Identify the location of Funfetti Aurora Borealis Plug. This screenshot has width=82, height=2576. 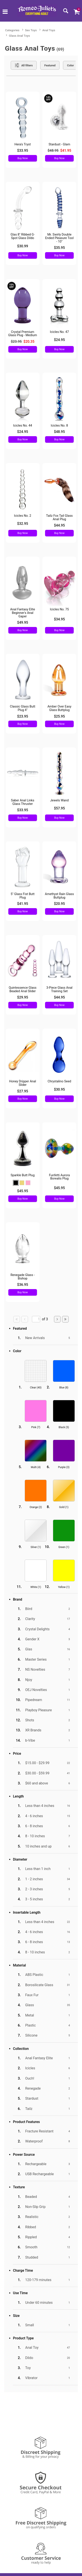
(59, 1177).